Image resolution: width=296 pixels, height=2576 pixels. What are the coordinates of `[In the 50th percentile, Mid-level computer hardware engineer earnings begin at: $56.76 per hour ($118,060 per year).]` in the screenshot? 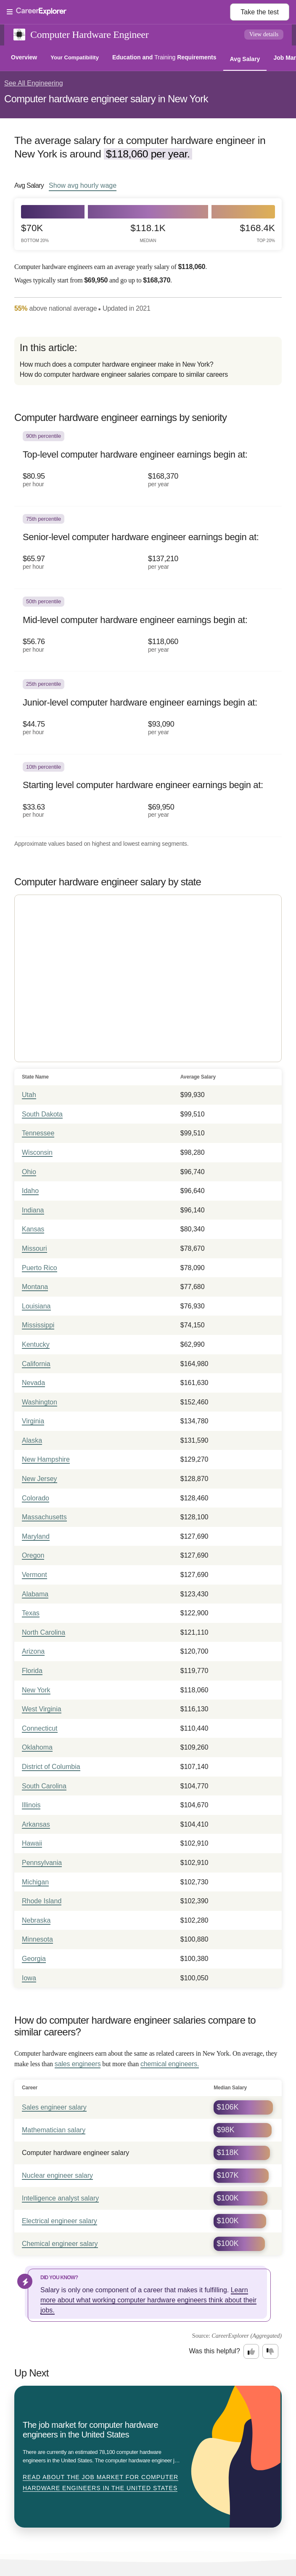 It's located at (148, 630).